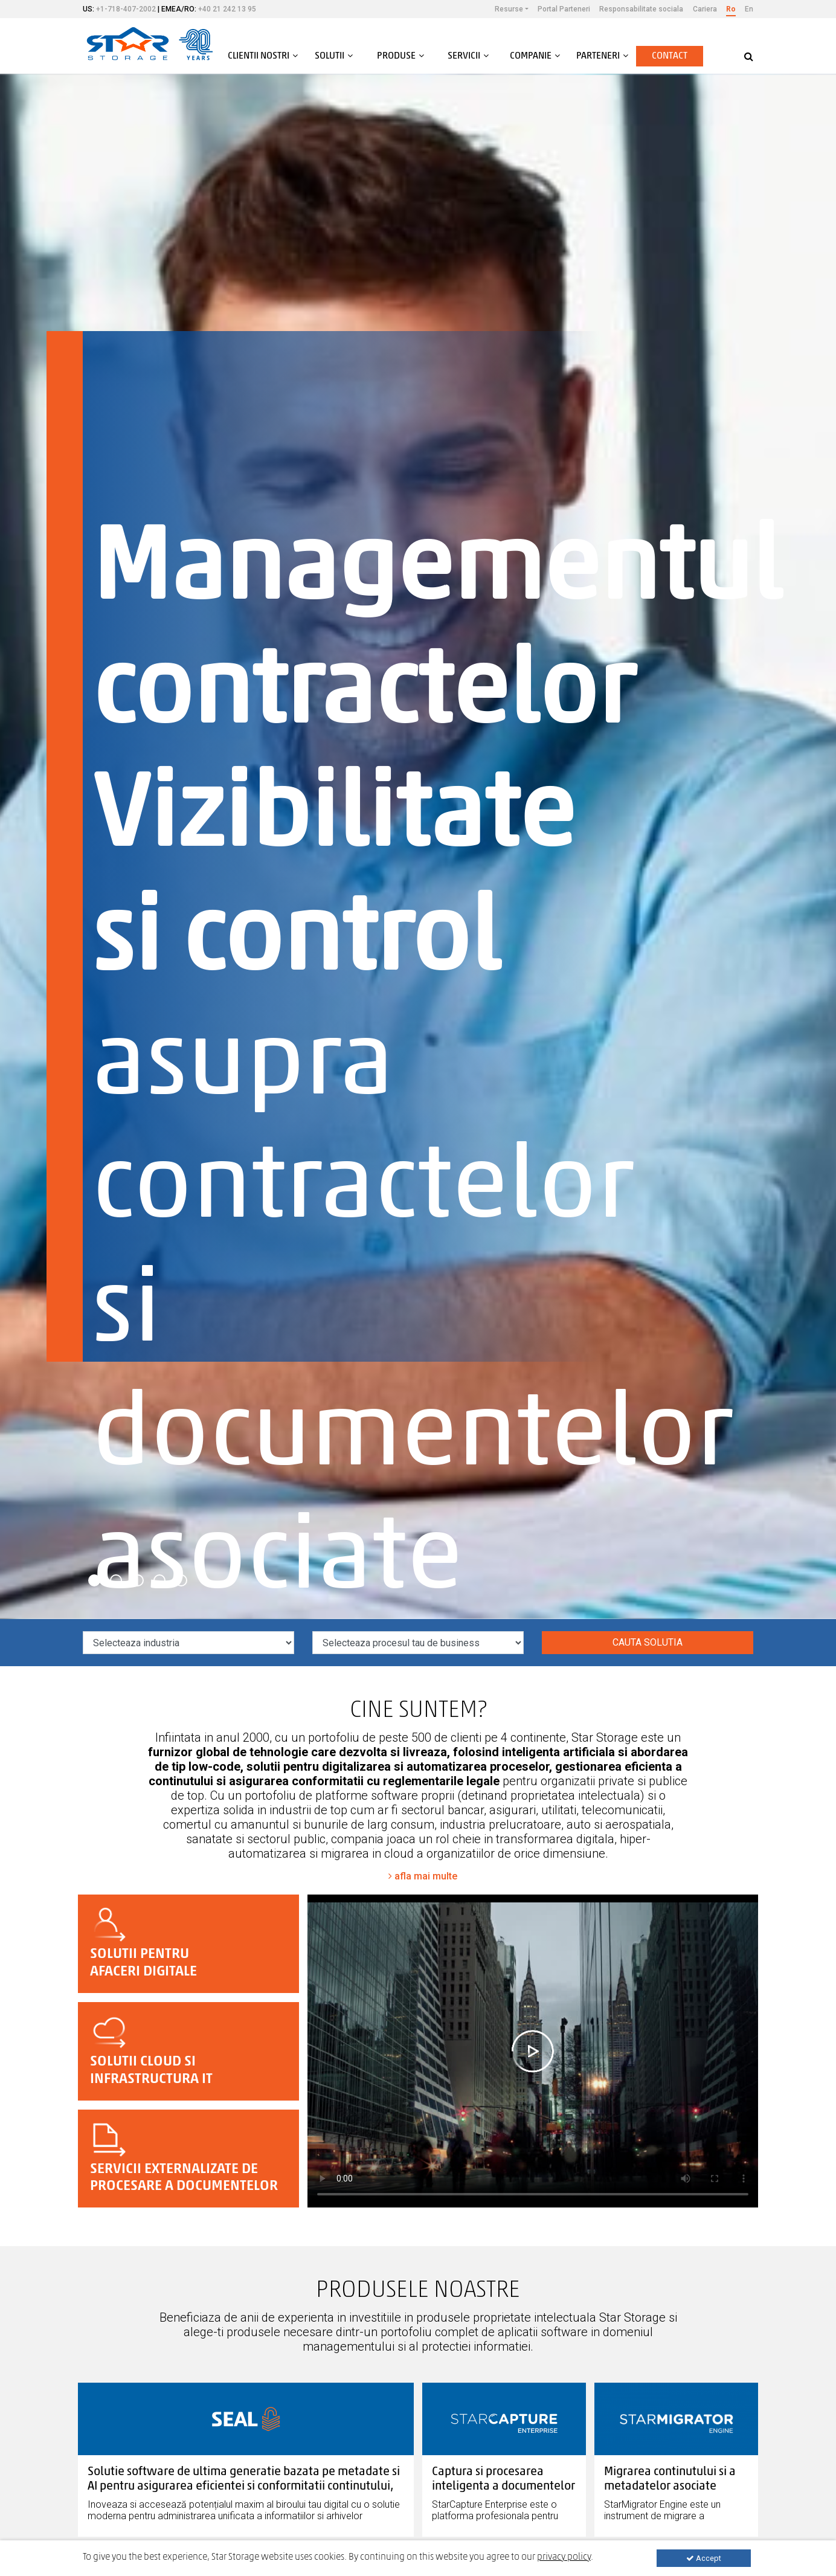 This screenshot has height=2576, width=836. What do you see at coordinates (648, 1642) in the screenshot?
I see `Cauta solutia` at bounding box center [648, 1642].